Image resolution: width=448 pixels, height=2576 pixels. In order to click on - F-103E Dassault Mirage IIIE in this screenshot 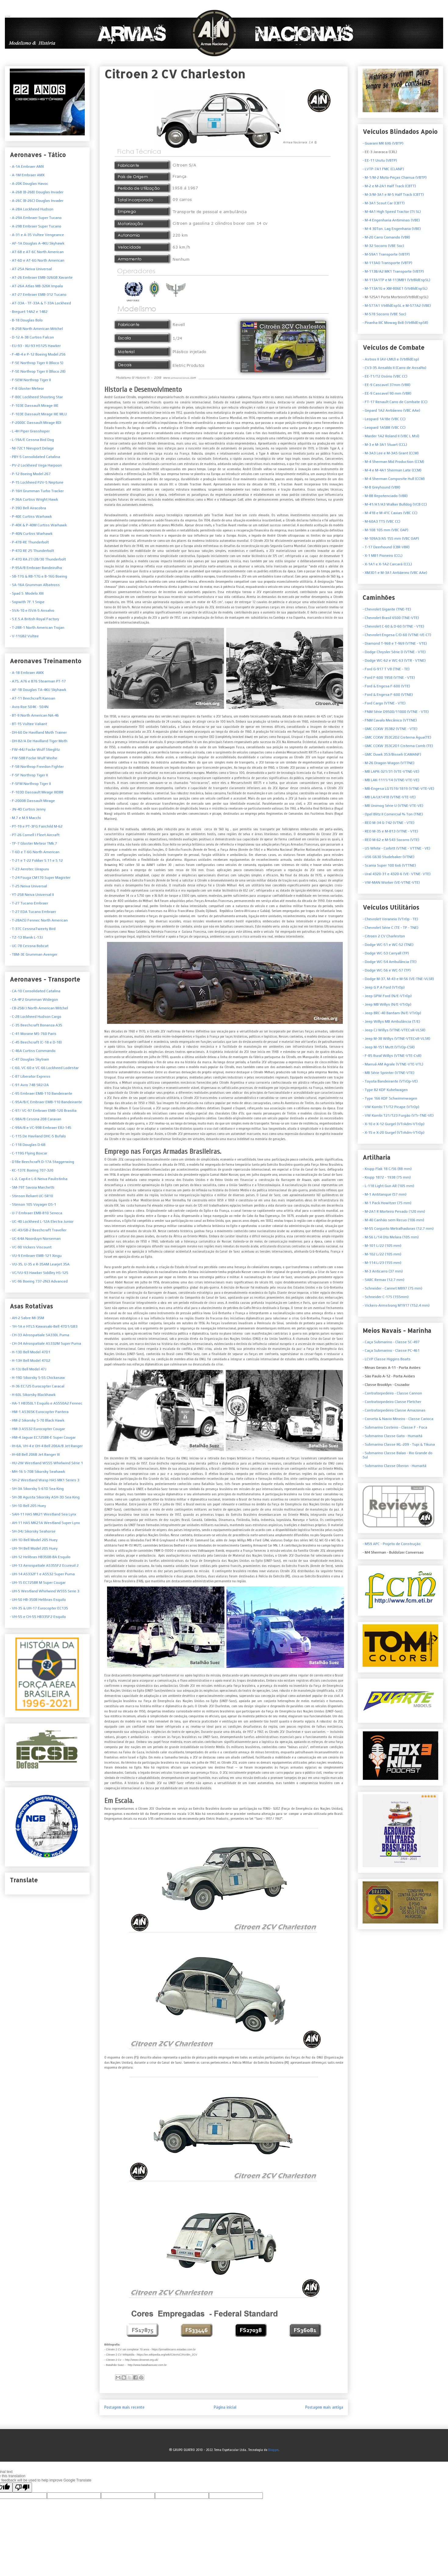, I will do `click(34, 405)`.